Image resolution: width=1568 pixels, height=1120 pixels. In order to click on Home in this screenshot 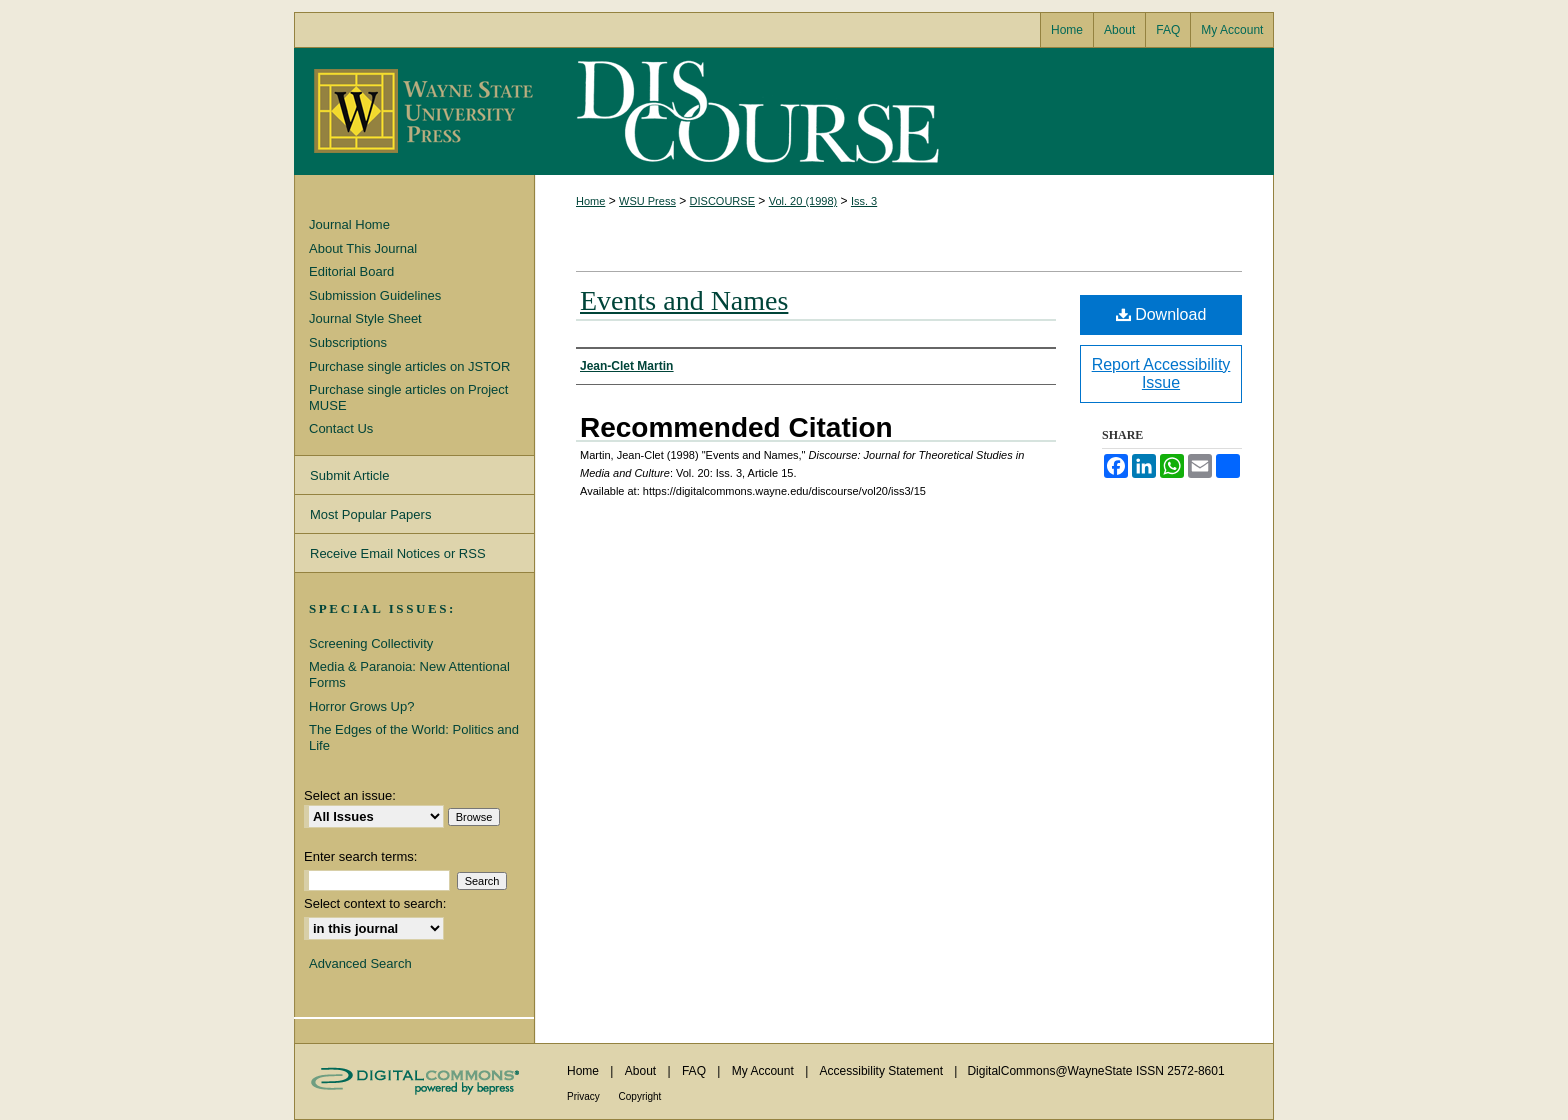, I will do `click(590, 201)`.